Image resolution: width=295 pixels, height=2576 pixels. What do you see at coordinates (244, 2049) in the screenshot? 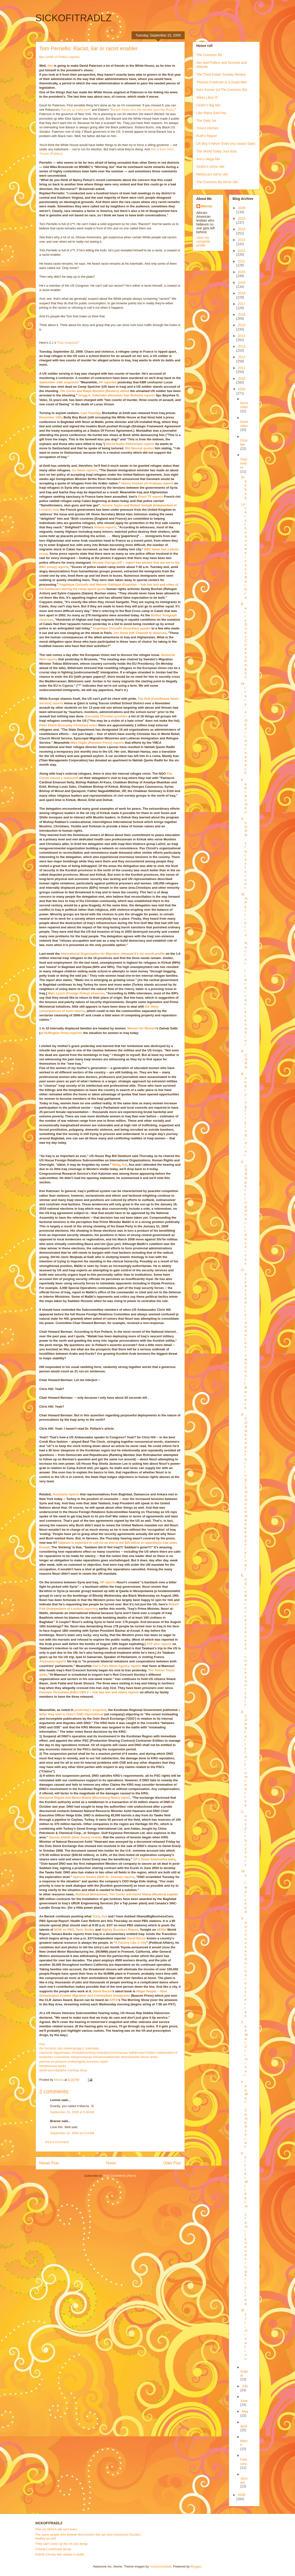
I see `The War Criminal` at bounding box center [244, 2049].